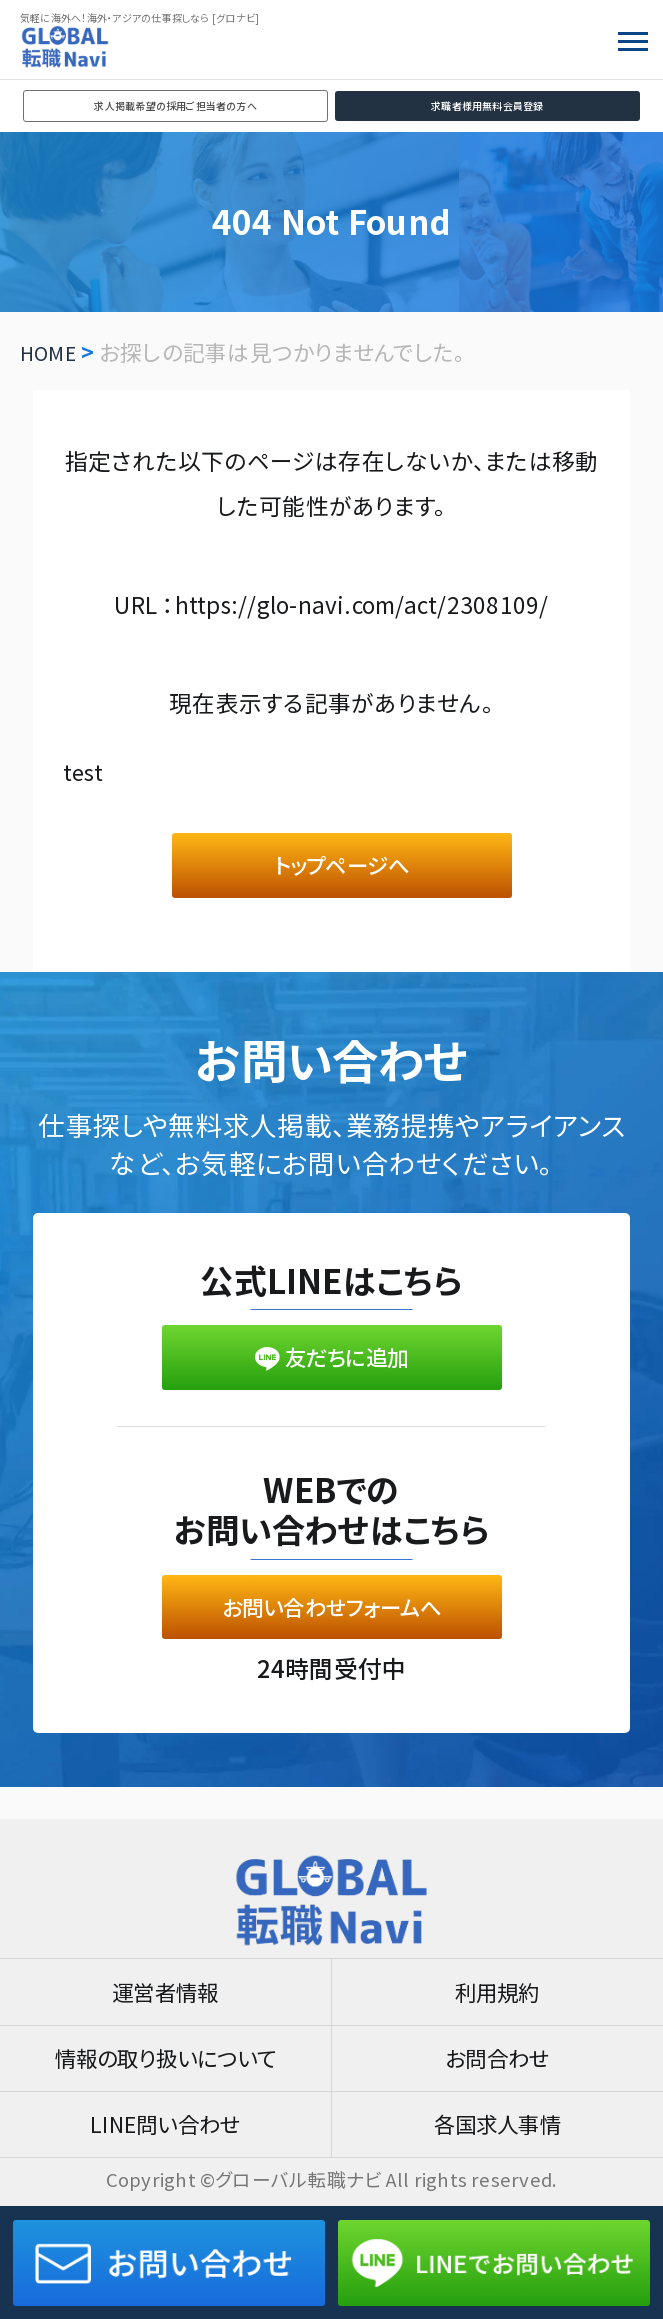 The height and width of the screenshot is (2319, 663). What do you see at coordinates (50, 351) in the screenshot?
I see `HOME` at bounding box center [50, 351].